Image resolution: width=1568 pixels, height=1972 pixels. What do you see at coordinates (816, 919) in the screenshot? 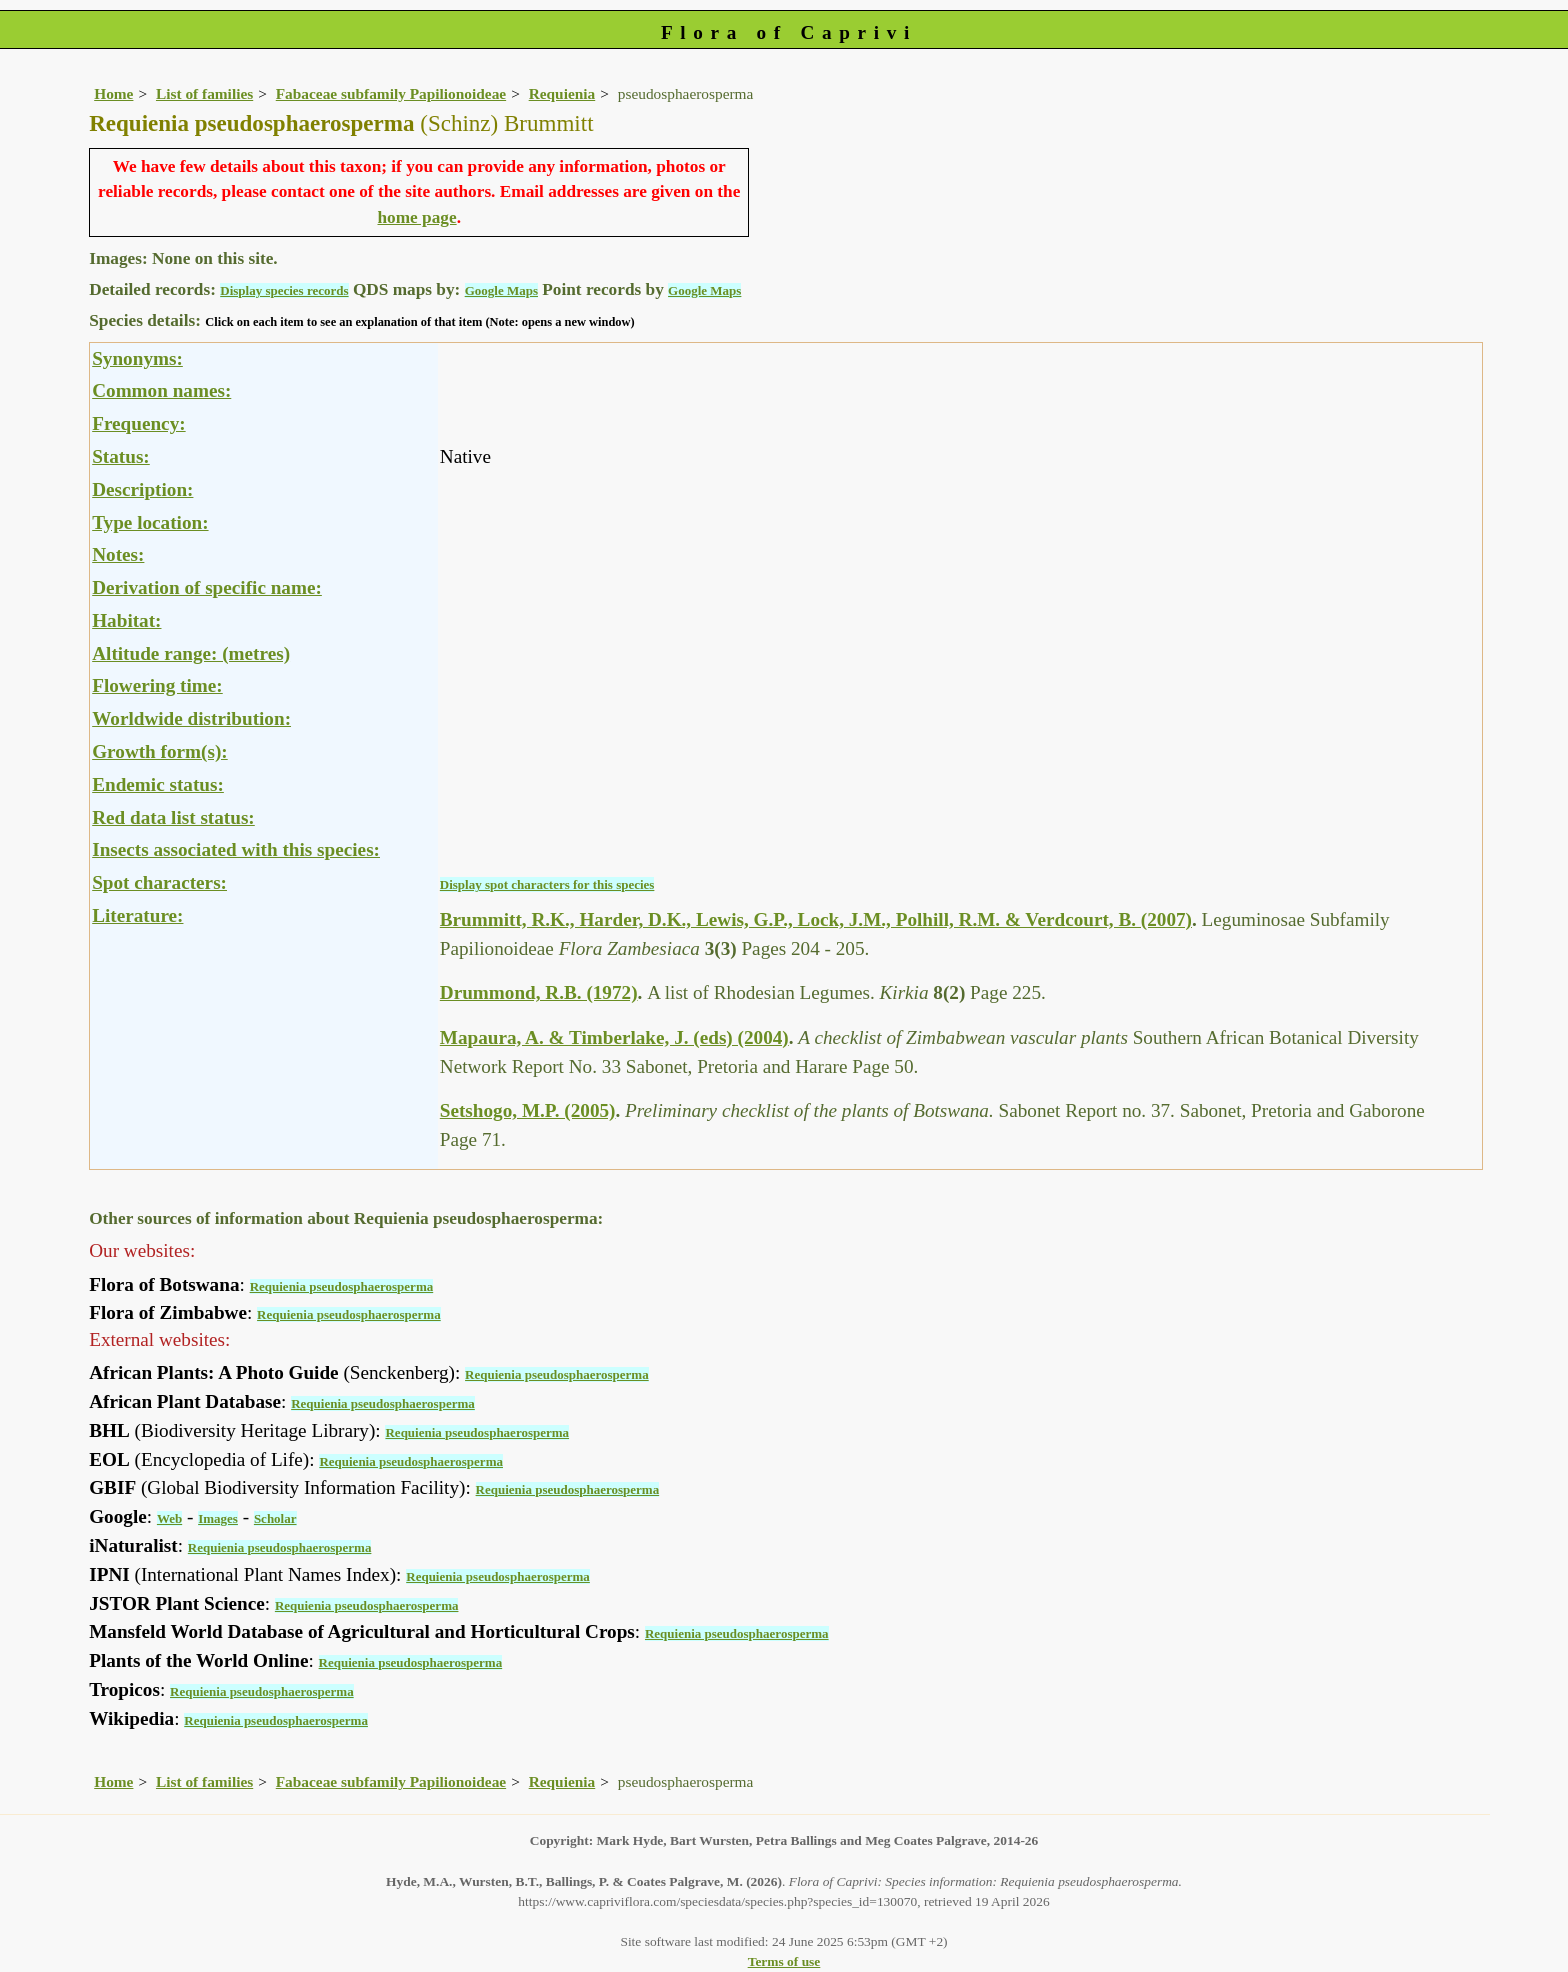
I see `Brummitt, R.K., Harder, D.K., Lewis, G.P., Lock, J.M., Polhill, R.M. & Verdcourt, B. (2007)` at bounding box center [816, 919].